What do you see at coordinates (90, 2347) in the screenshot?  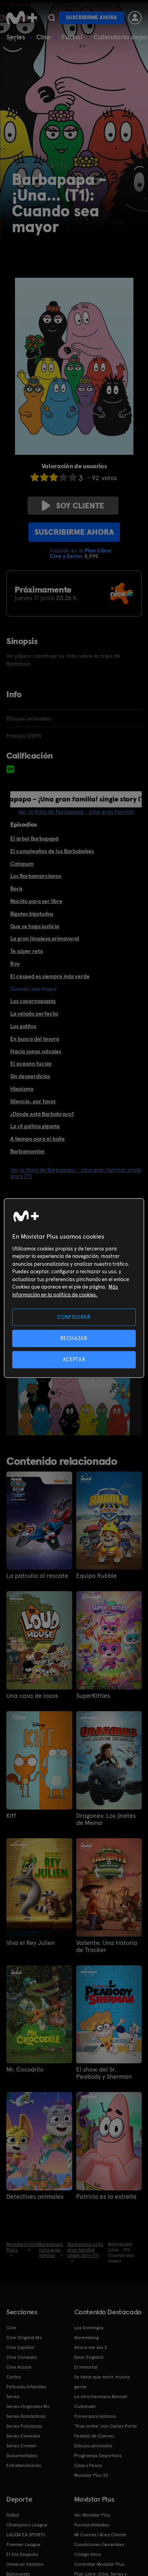 I see `Ahora me ves 3` at bounding box center [90, 2347].